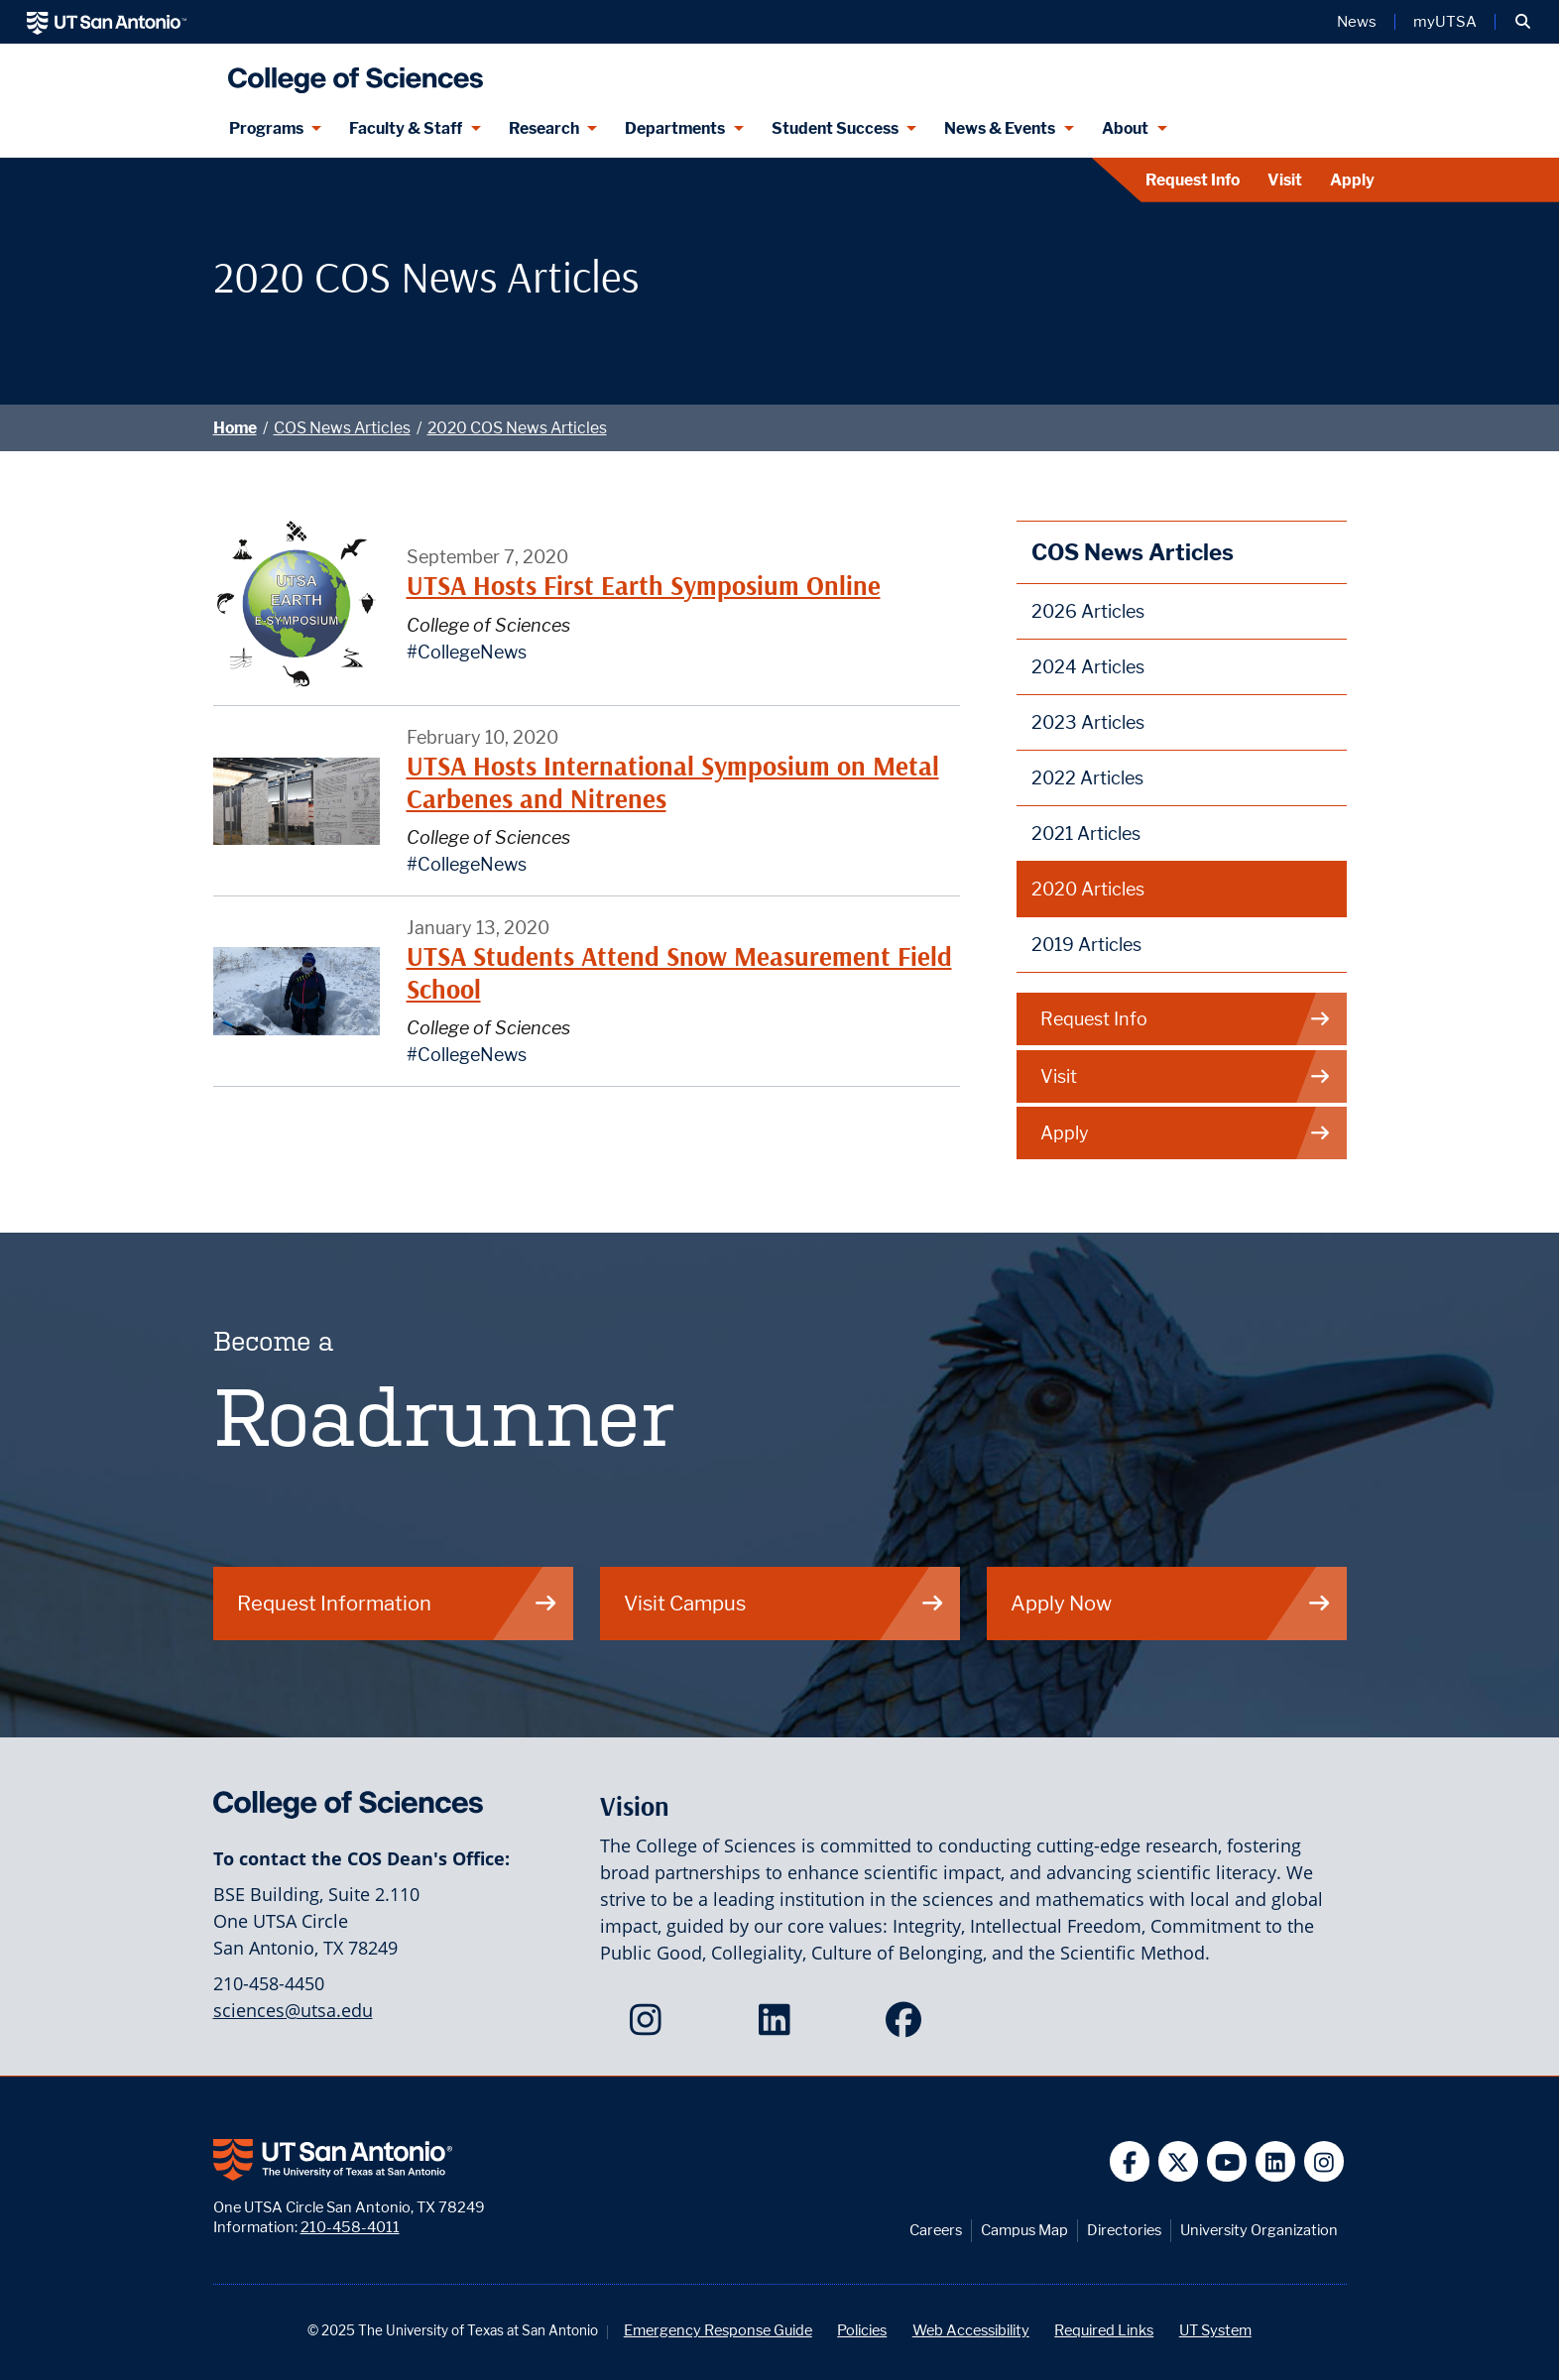  Describe the element at coordinates (835, 128) in the screenshot. I see `Student Success [Student Success menu dropdown]` at that location.